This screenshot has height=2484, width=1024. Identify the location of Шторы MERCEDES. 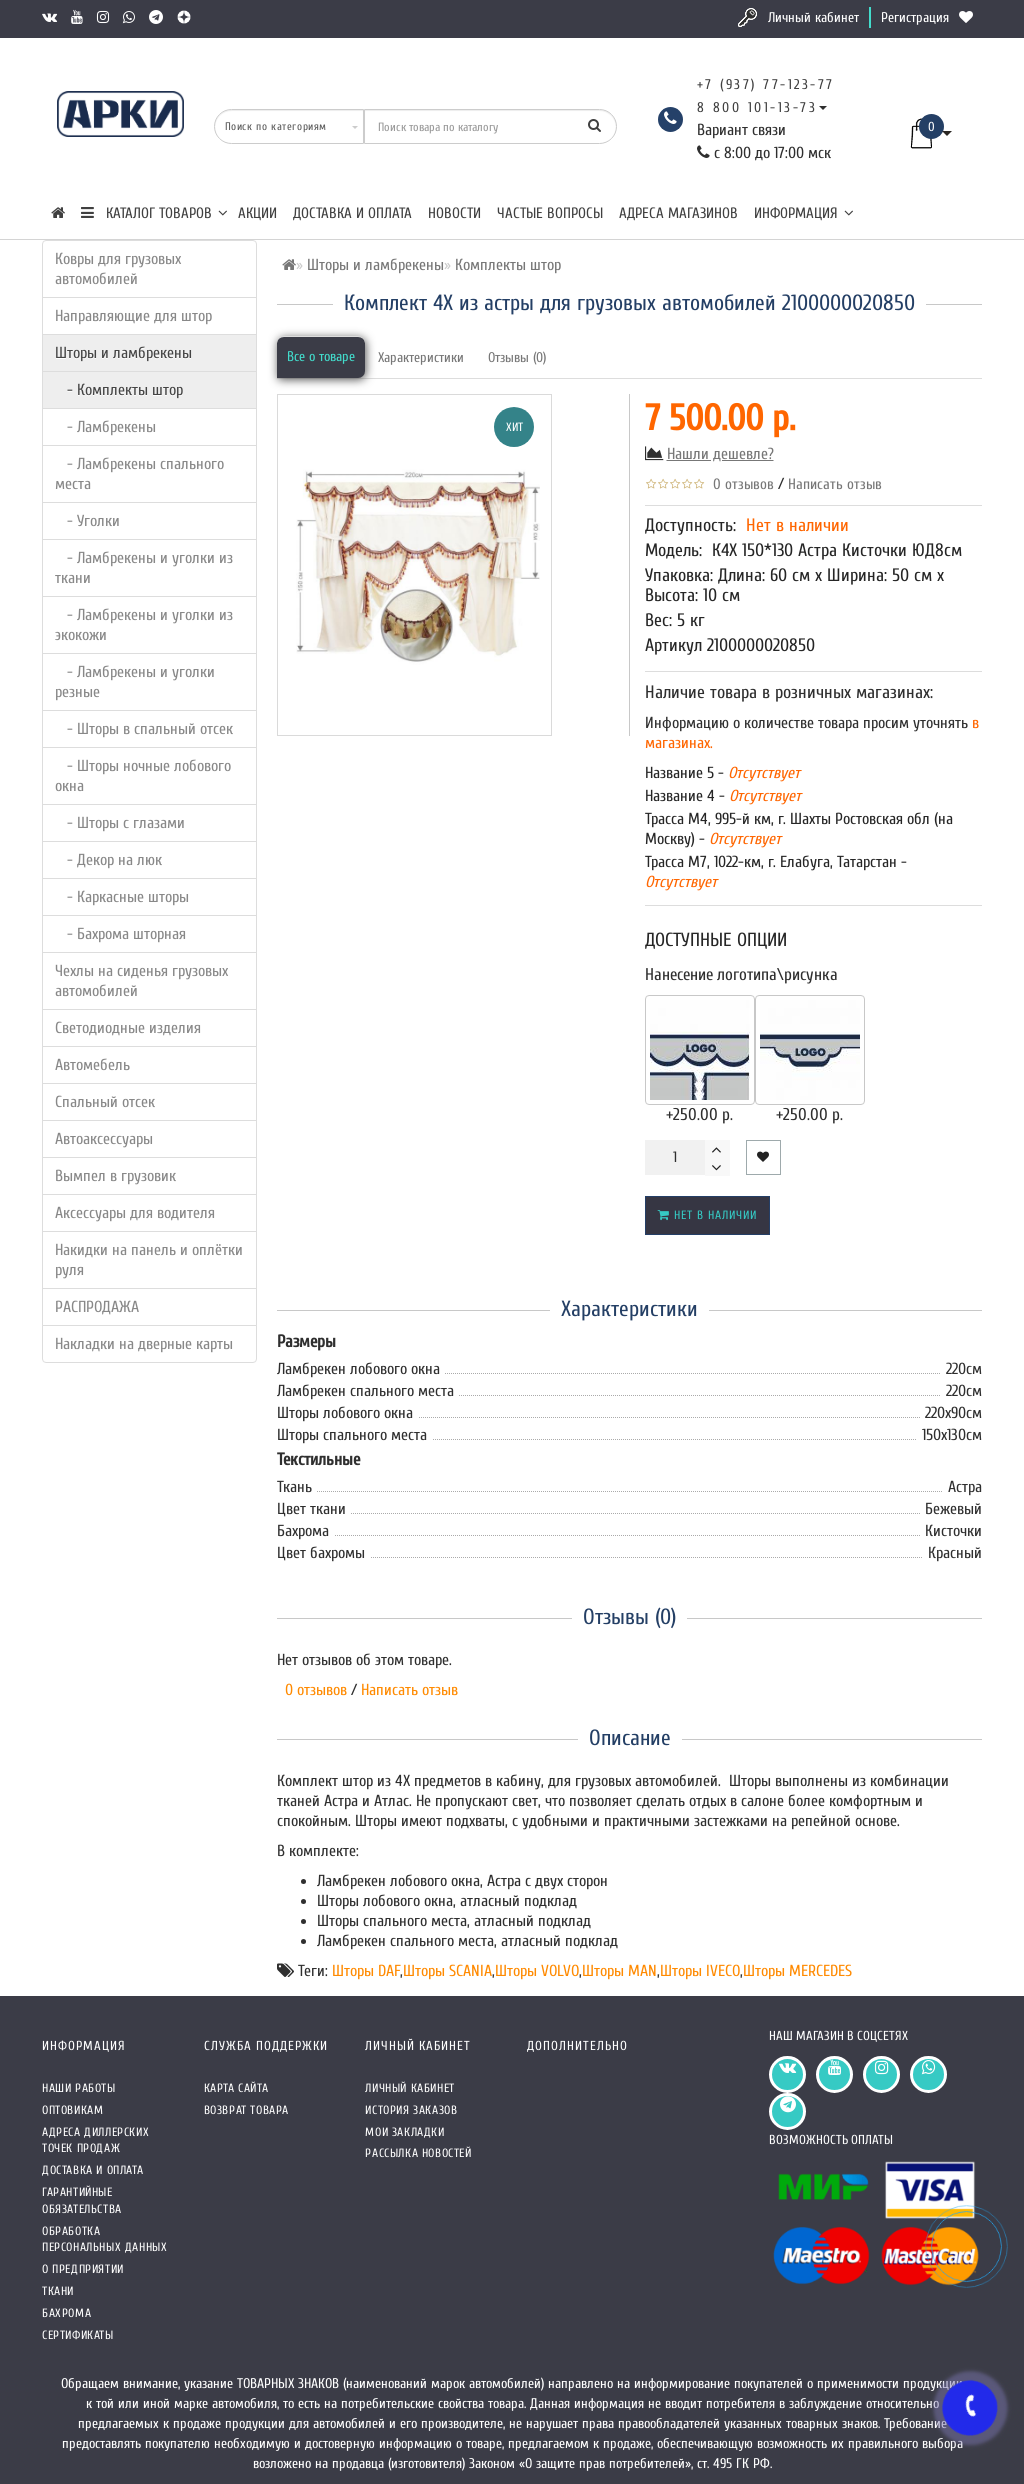
(797, 1971).